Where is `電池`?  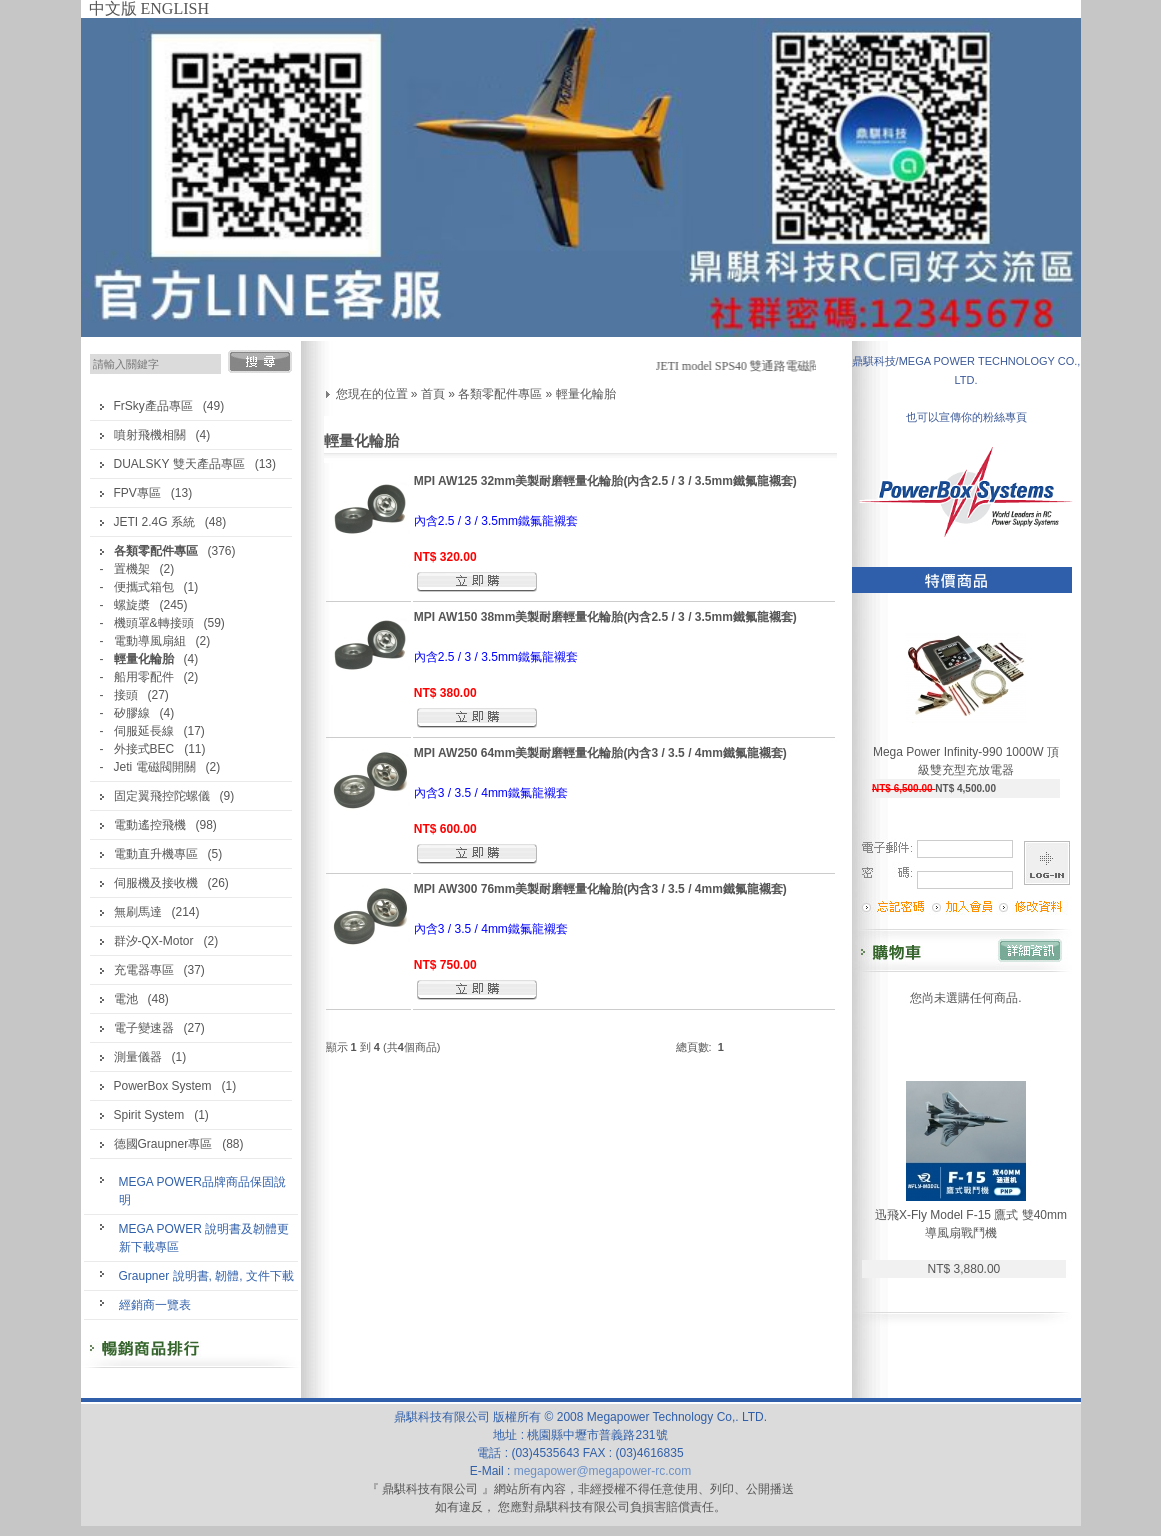 電池 is located at coordinates (126, 999).